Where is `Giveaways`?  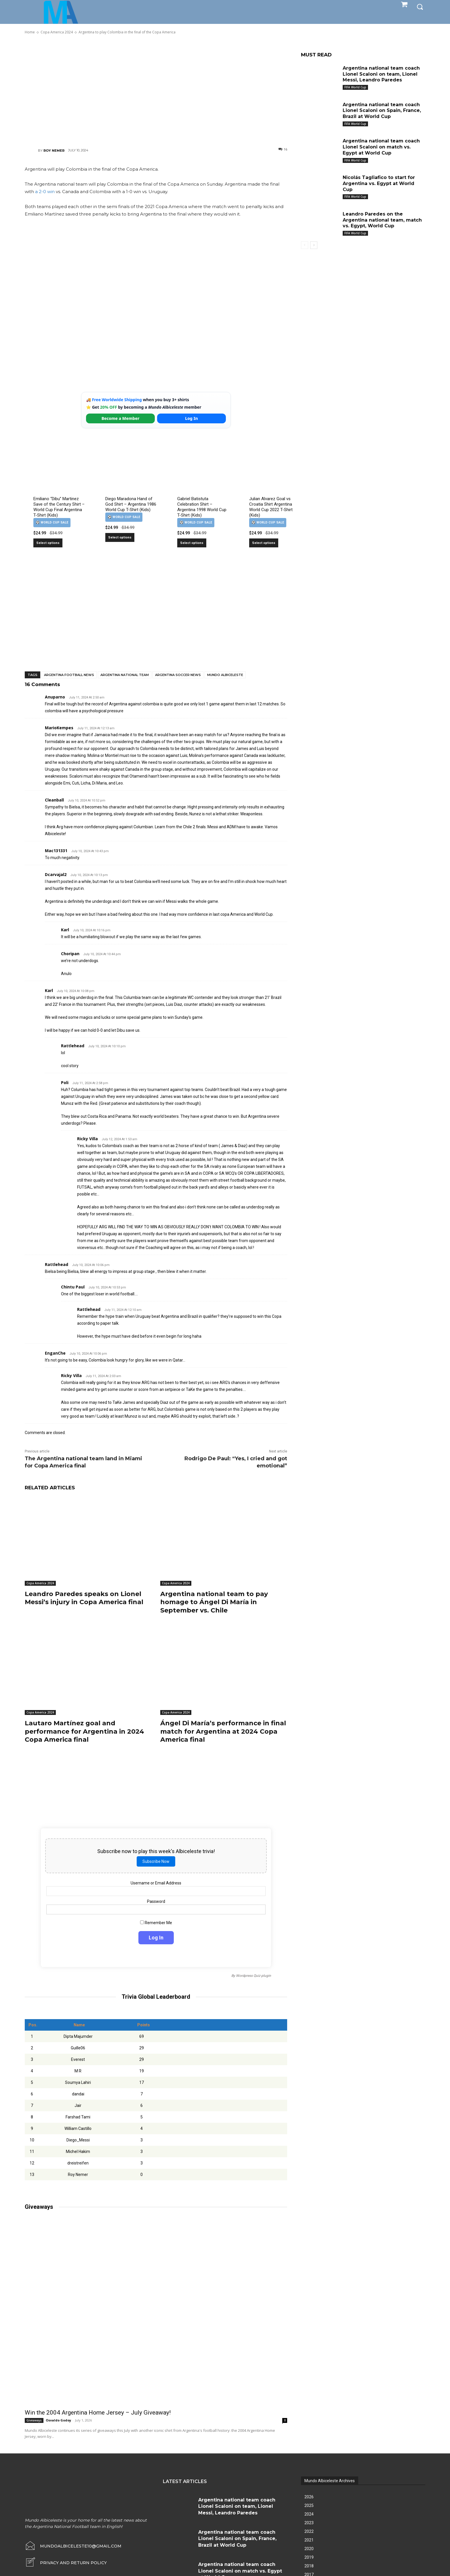 Giveaways is located at coordinates (34, 2420).